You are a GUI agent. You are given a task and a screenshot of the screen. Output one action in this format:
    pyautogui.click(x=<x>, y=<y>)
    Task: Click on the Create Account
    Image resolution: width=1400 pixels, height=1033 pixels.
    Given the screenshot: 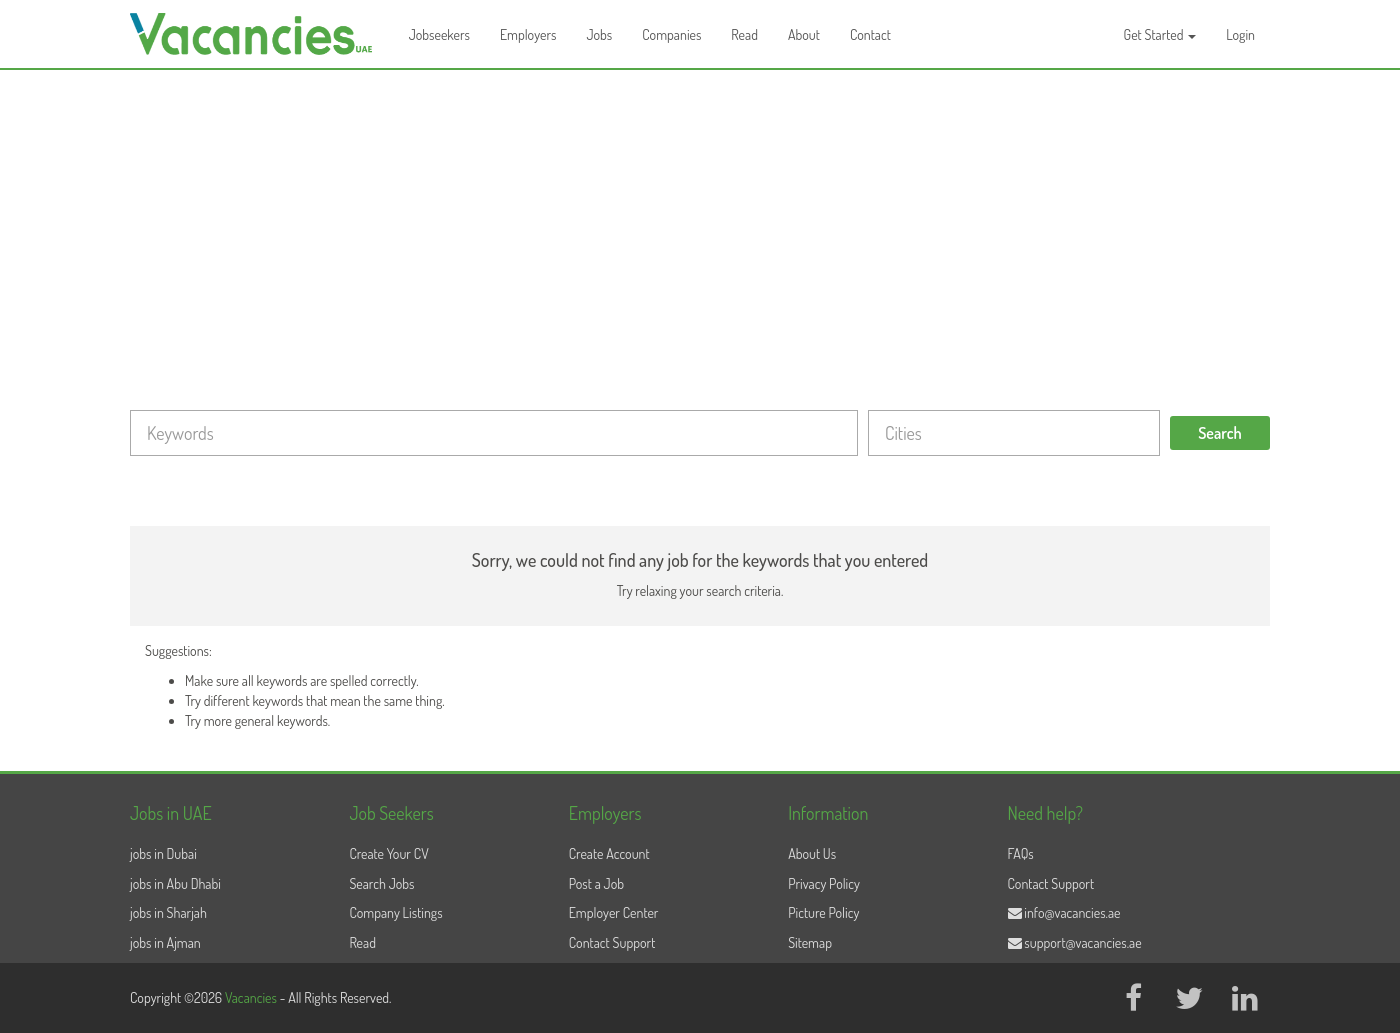 What is the action you would take?
    pyautogui.click(x=609, y=853)
    